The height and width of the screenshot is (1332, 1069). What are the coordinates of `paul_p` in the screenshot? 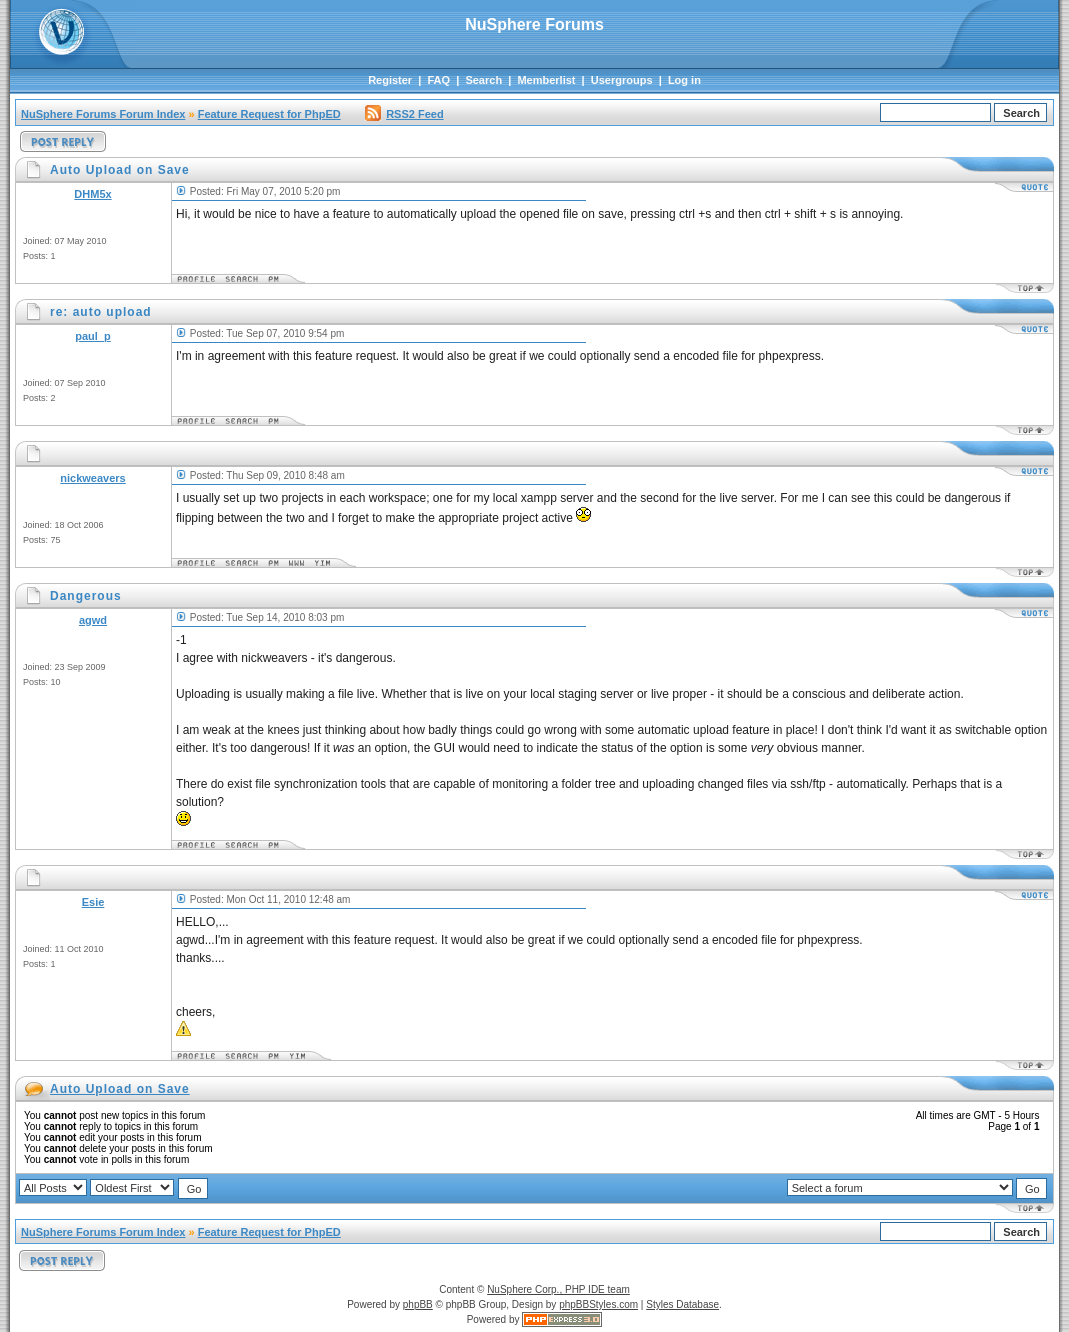 It's located at (92, 336).